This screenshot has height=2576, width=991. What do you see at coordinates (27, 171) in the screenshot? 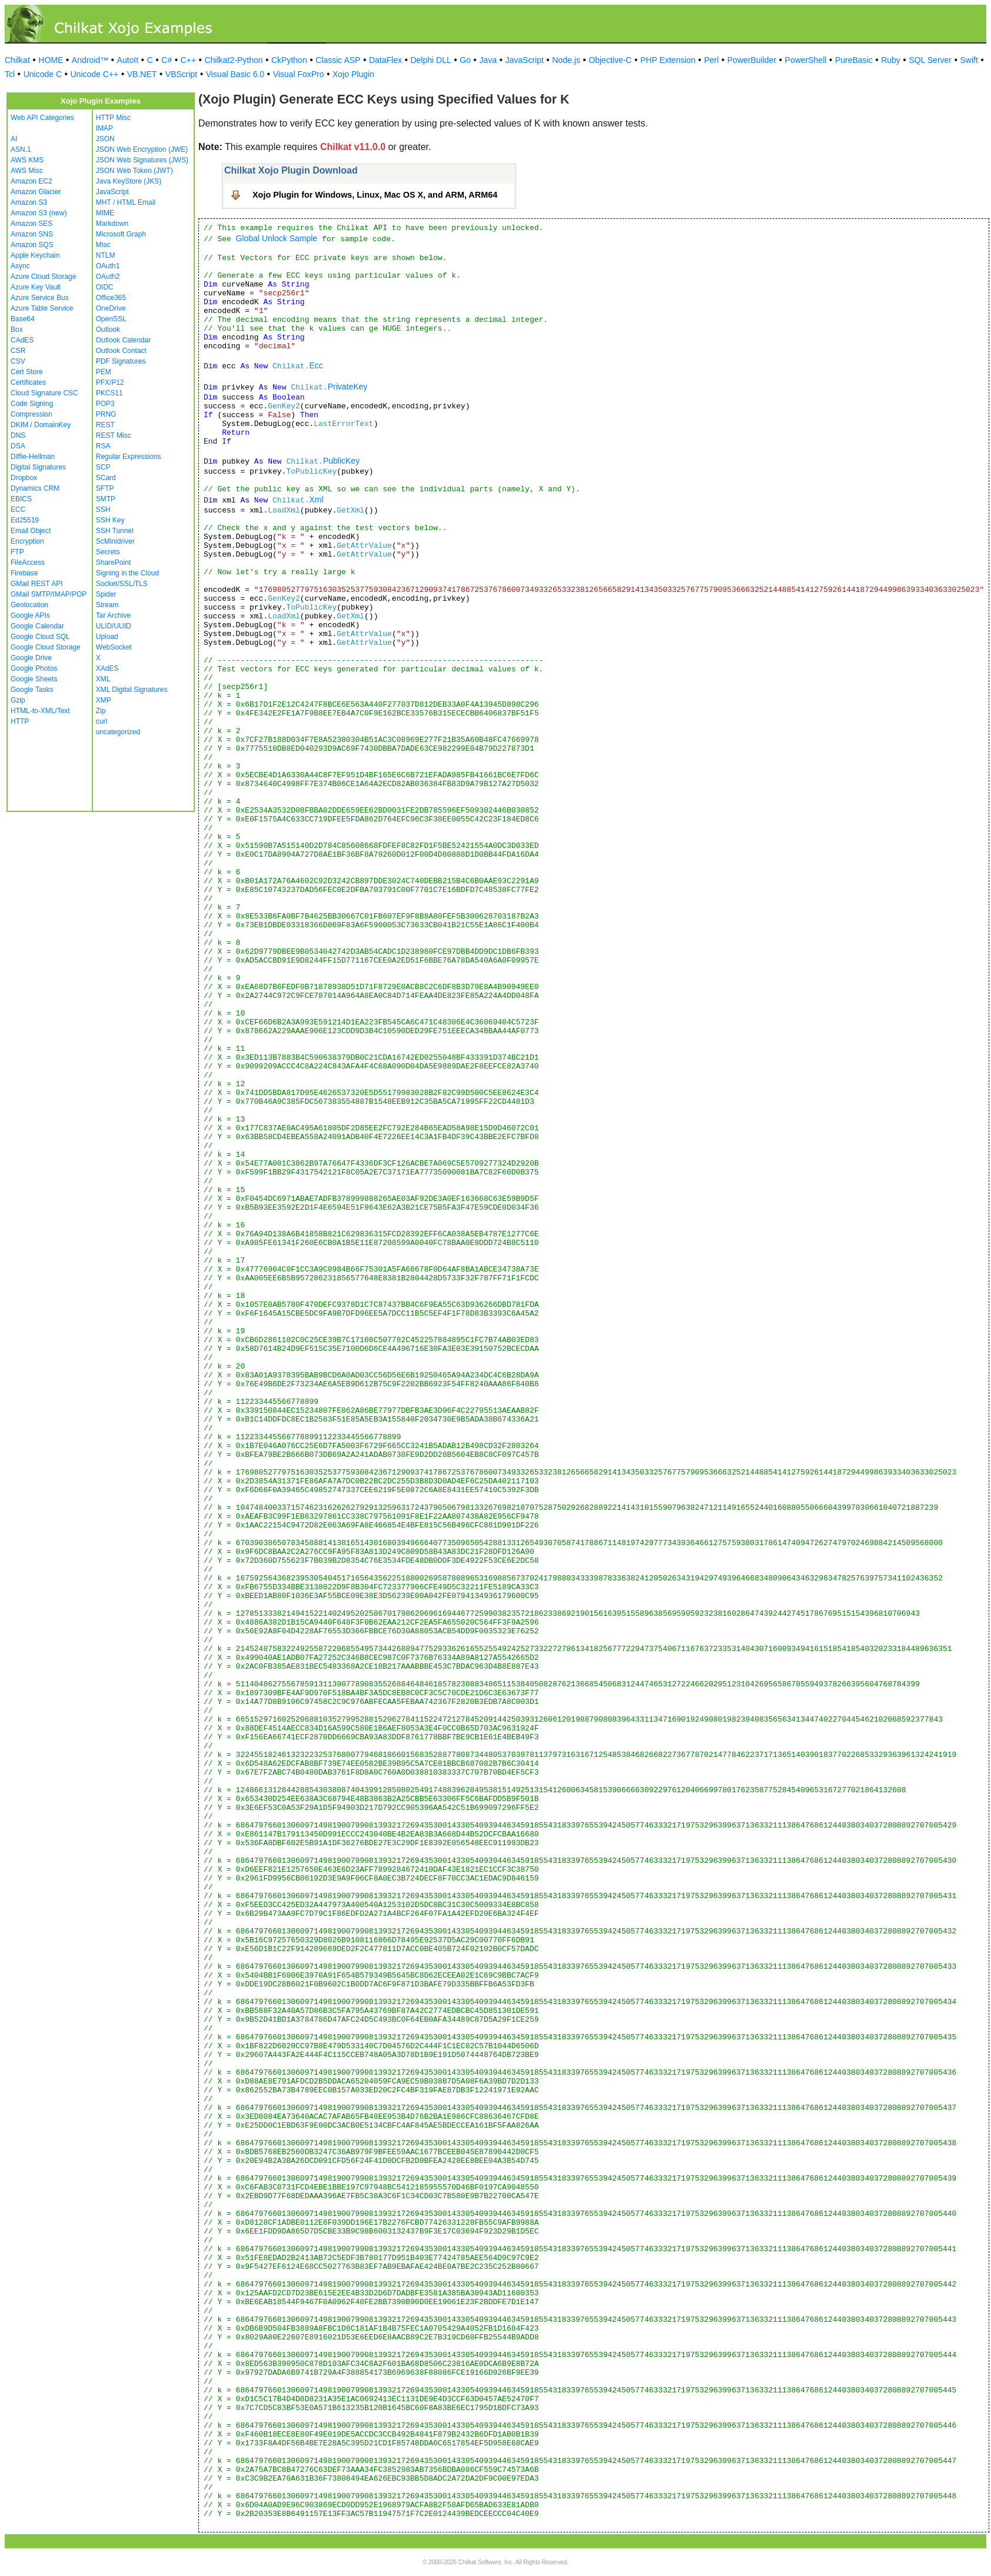
I see `AWS Misc` at bounding box center [27, 171].